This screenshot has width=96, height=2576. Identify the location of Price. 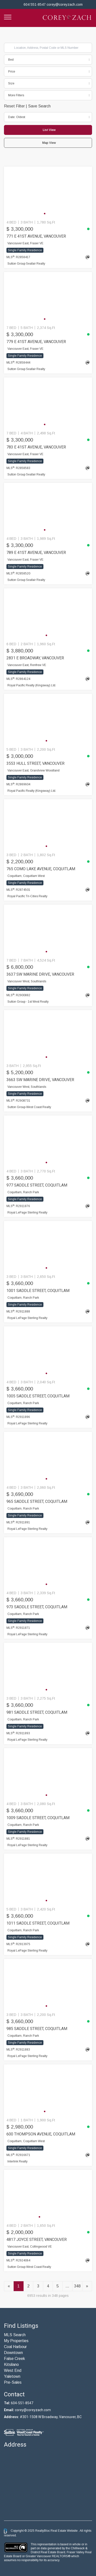
(11, 71).